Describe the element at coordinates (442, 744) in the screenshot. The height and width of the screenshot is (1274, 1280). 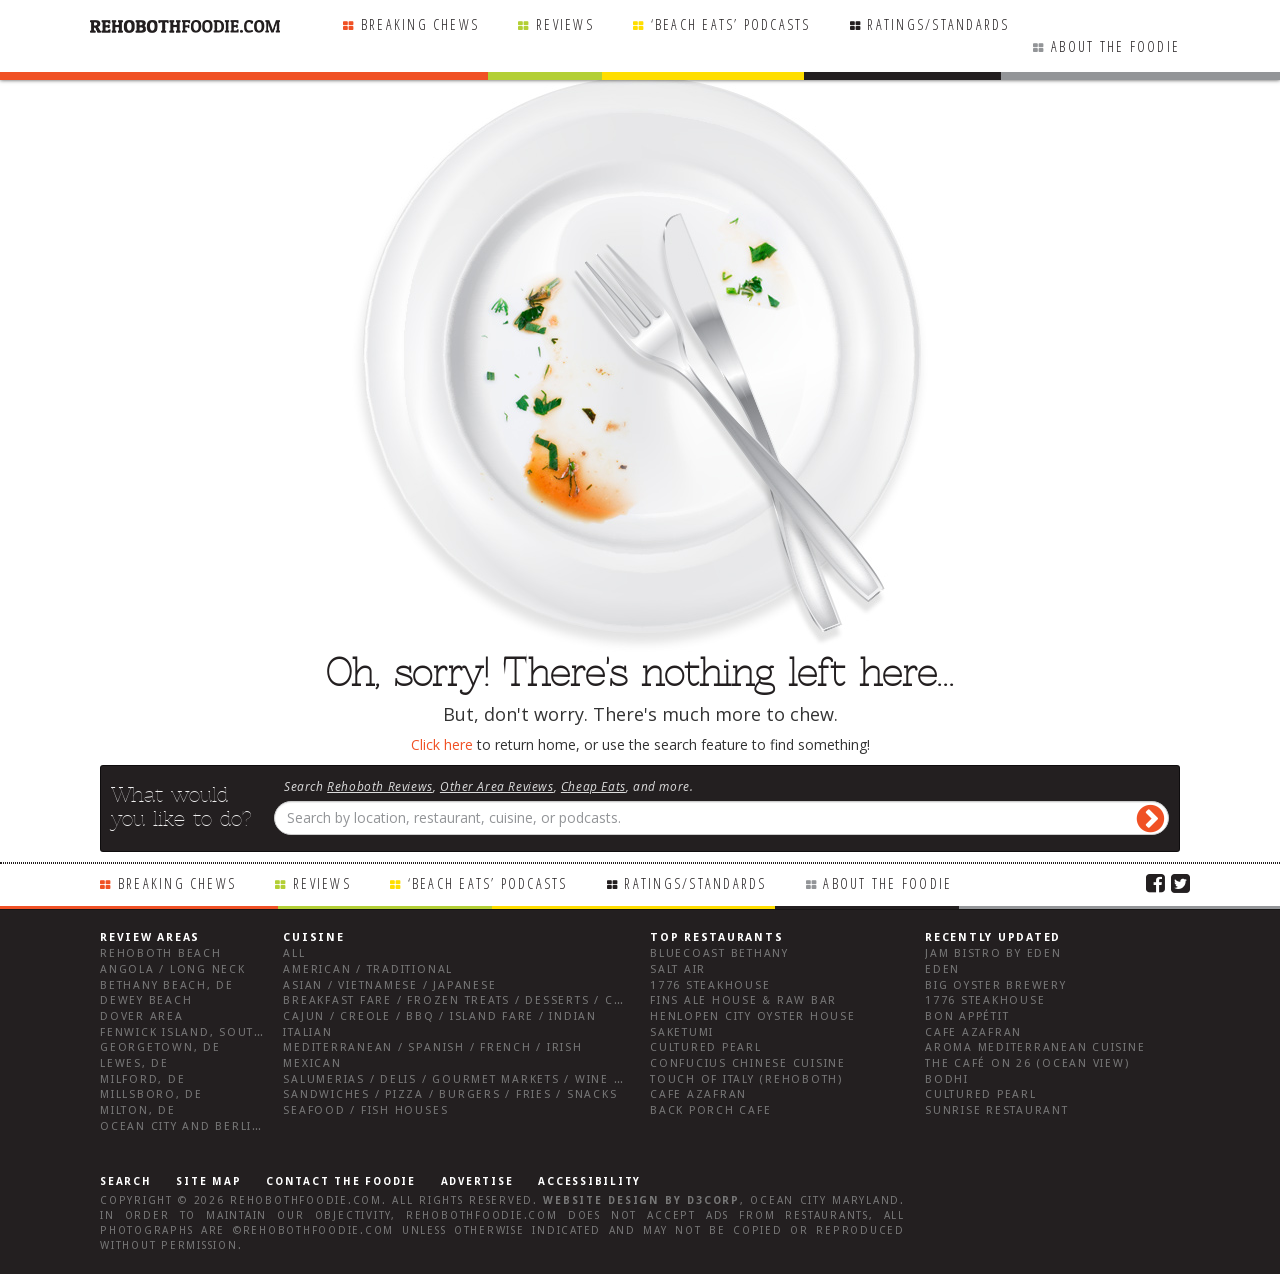
I see `Click here` at that location.